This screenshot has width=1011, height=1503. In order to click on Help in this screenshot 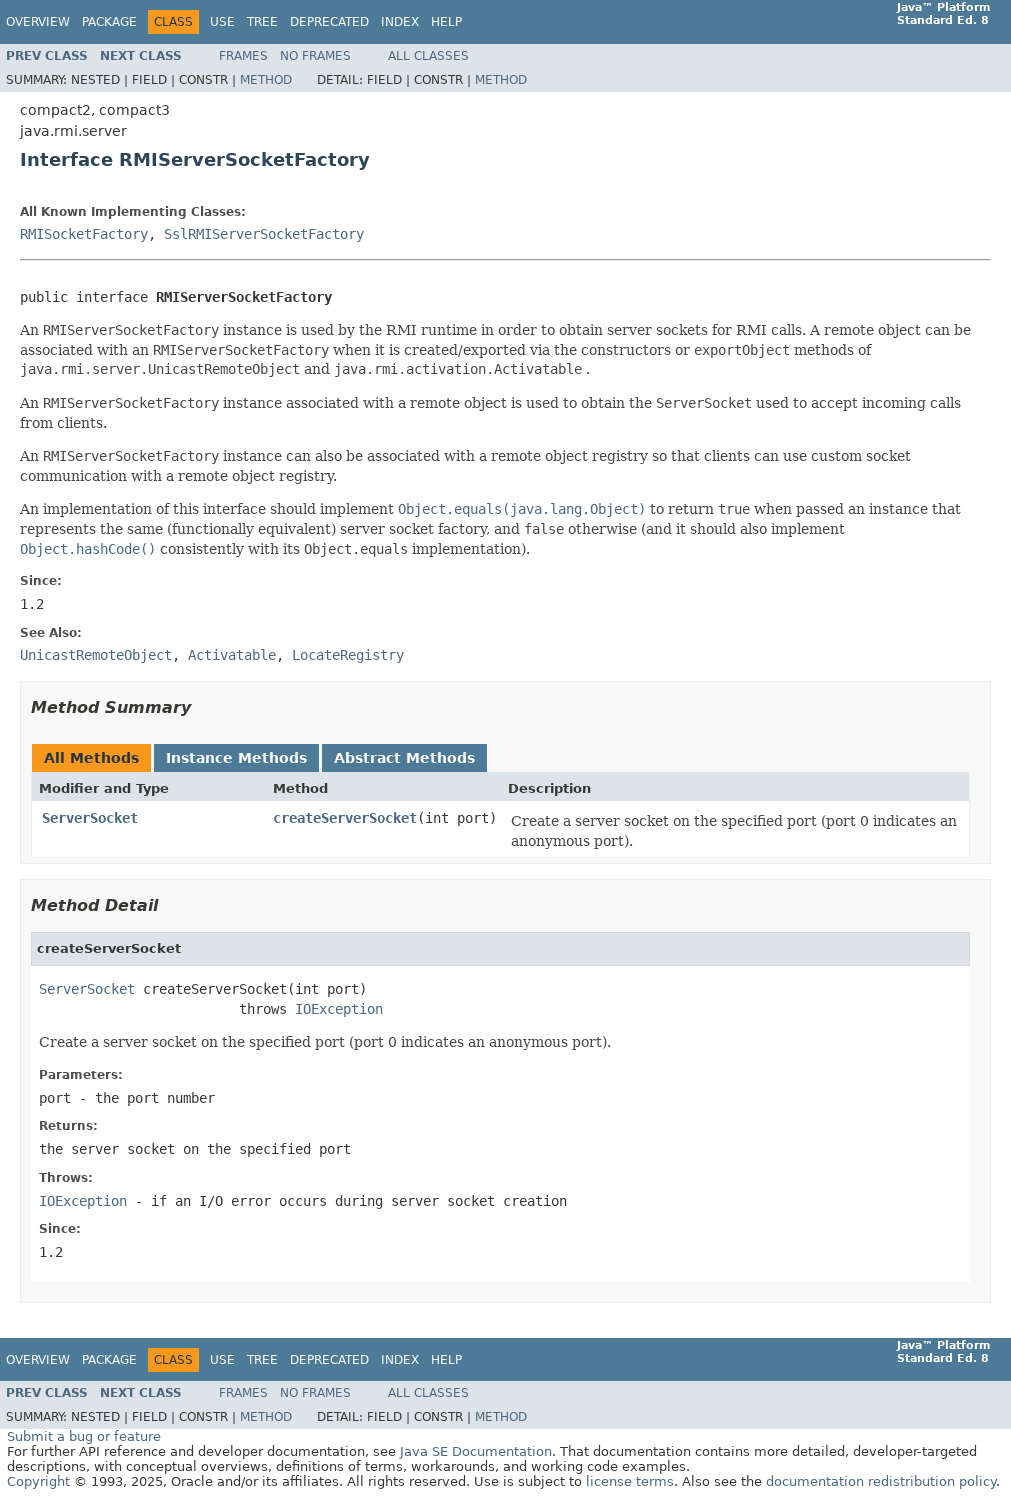, I will do `click(446, 22)`.